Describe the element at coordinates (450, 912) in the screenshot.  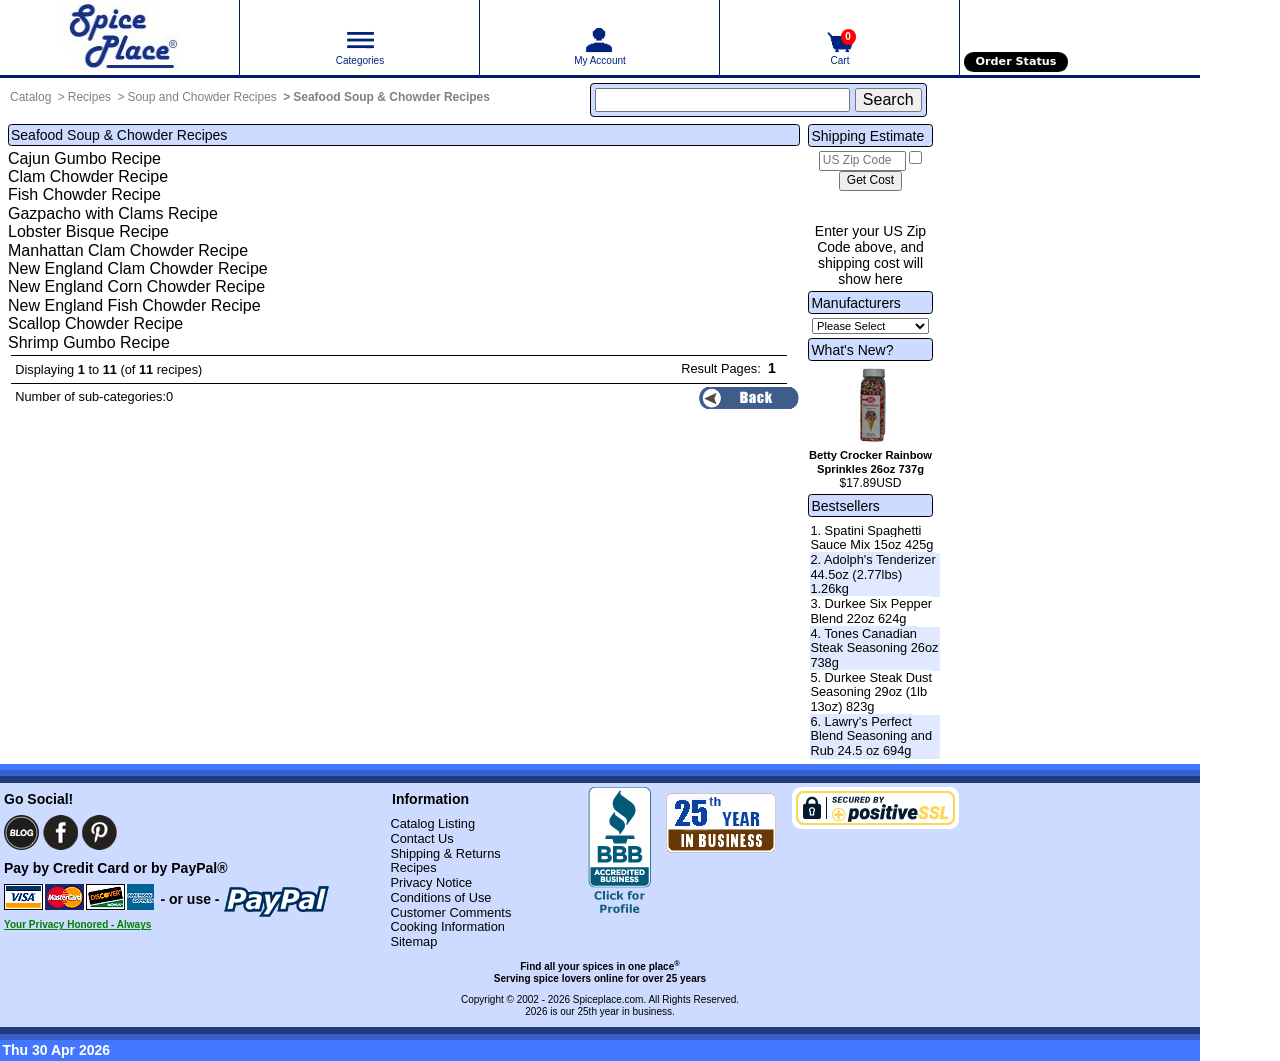
I see `Customer Comments` at that location.